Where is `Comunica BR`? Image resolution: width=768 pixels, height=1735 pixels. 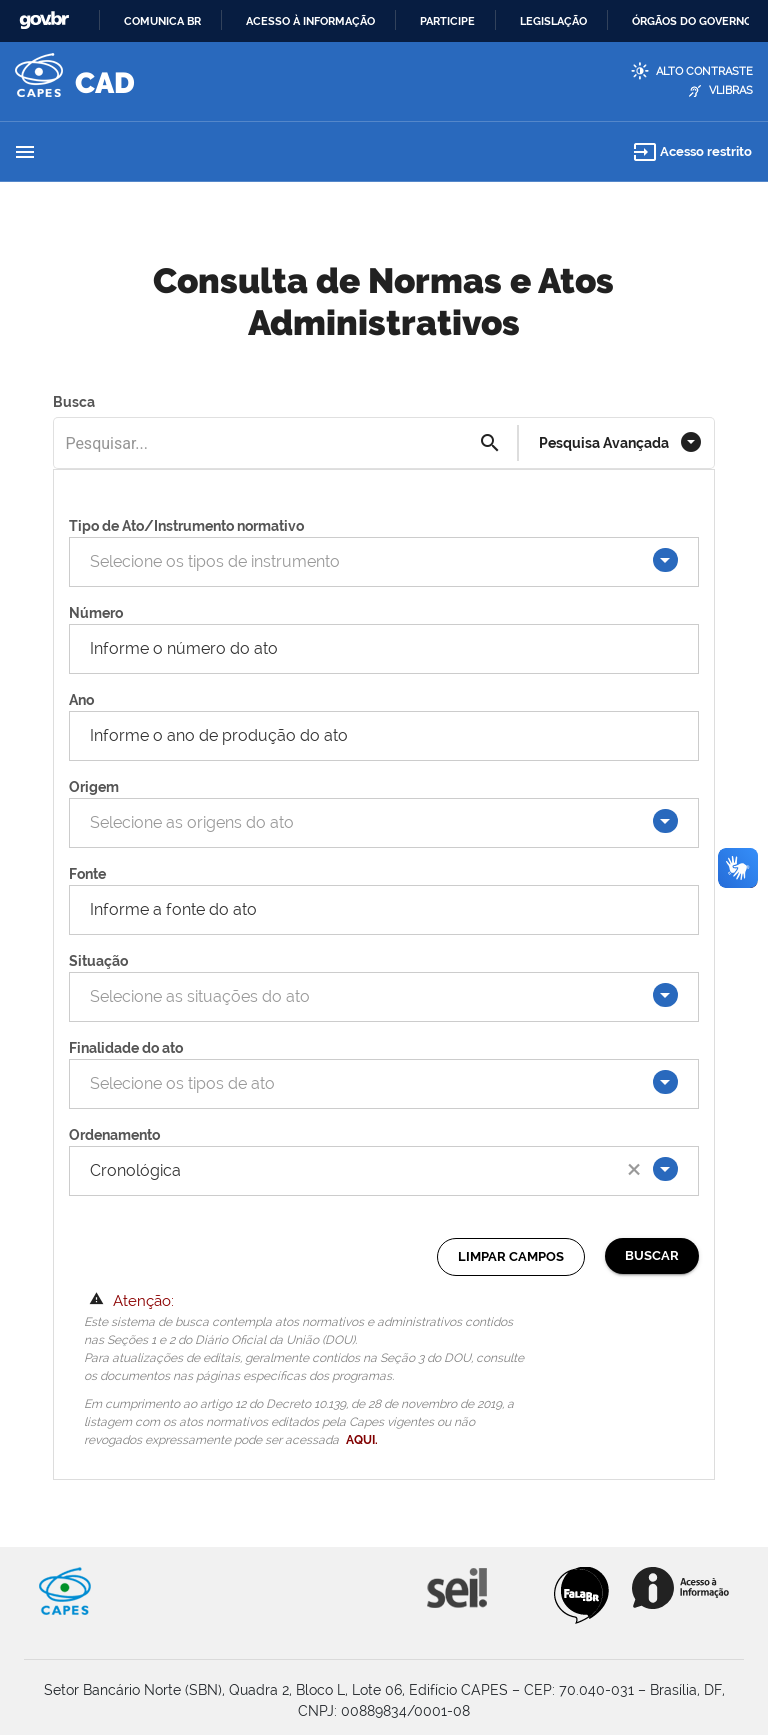
Comunica BR is located at coordinates (162, 21).